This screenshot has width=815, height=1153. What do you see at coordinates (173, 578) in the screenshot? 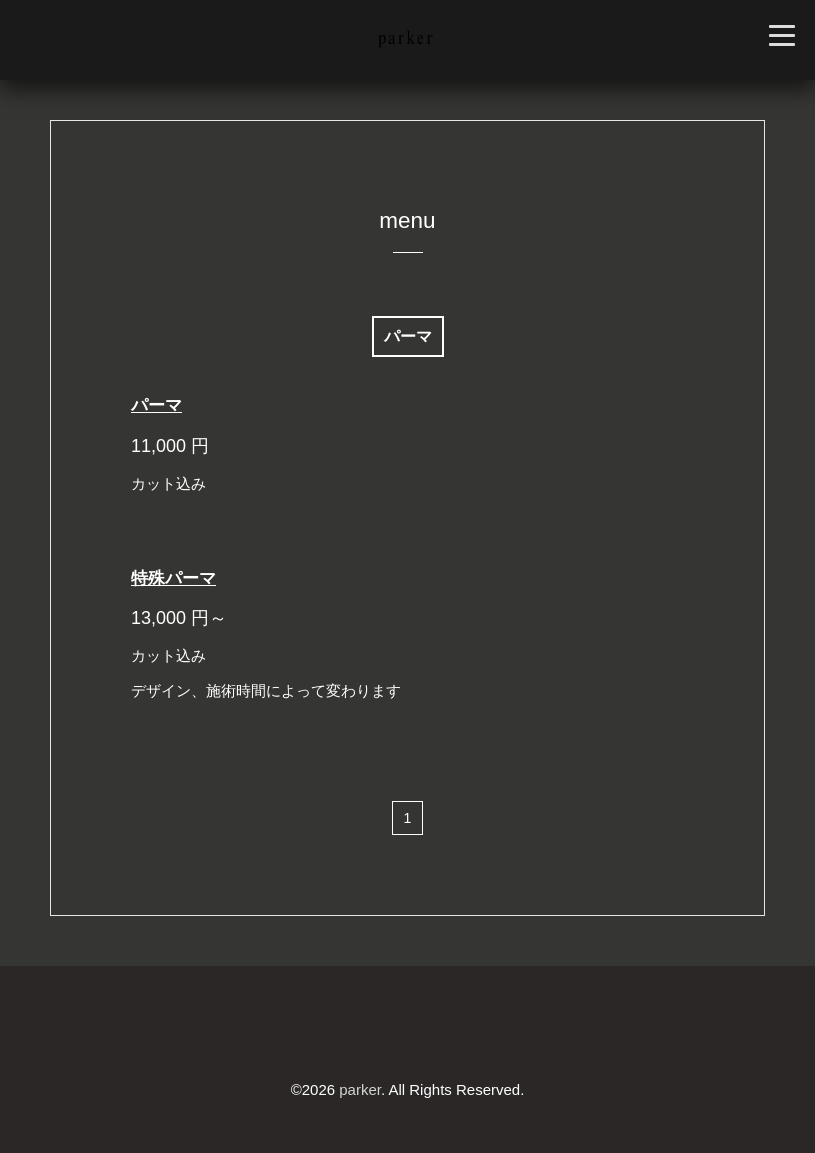
I see `特殊パーマ` at bounding box center [173, 578].